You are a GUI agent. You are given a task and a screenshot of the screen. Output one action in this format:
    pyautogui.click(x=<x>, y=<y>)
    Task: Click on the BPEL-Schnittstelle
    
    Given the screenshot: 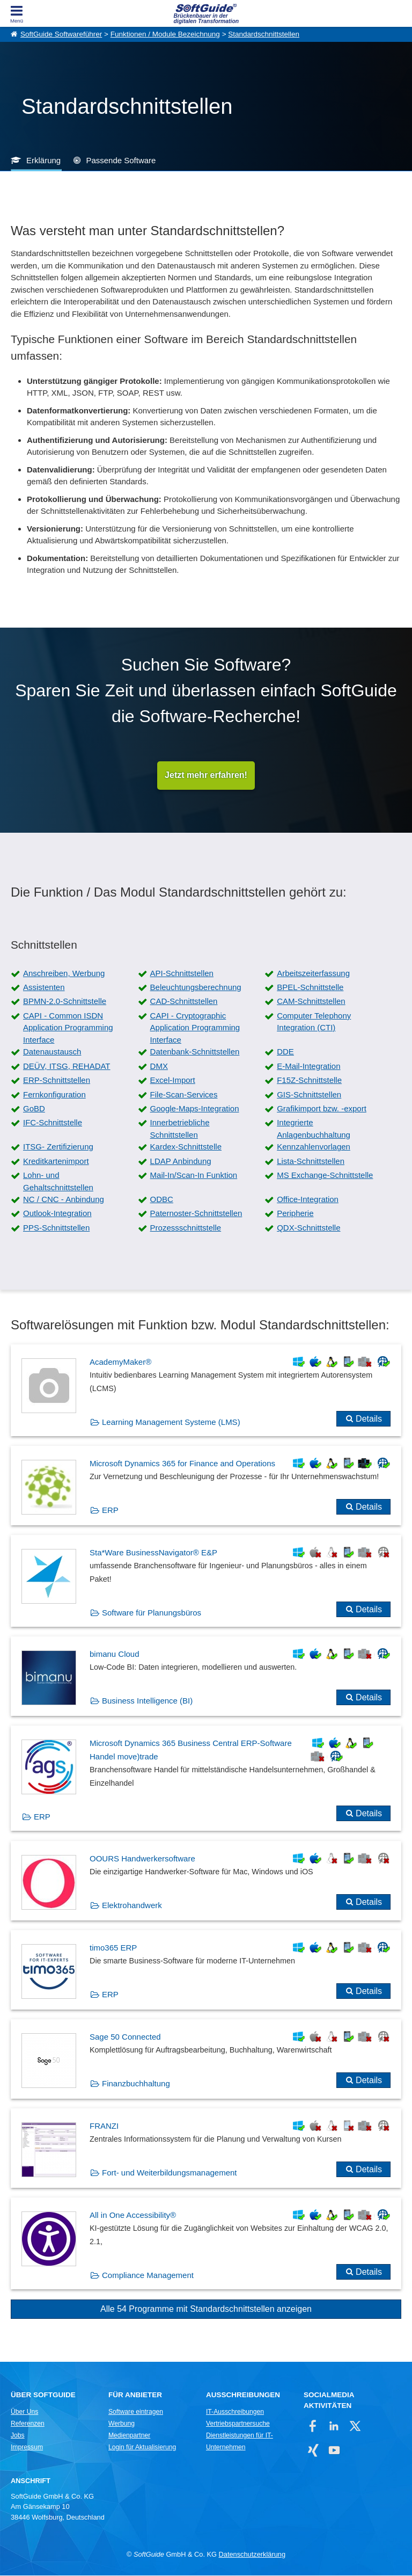 What is the action you would take?
    pyautogui.click(x=310, y=987)
    